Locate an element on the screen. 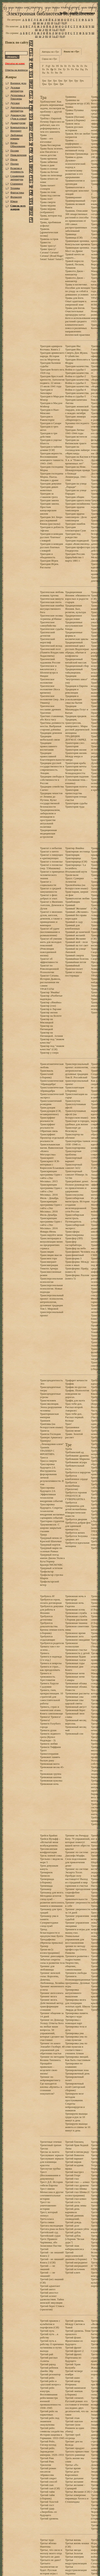  Третий — не лишний! is located at coordinates (47, 2274).